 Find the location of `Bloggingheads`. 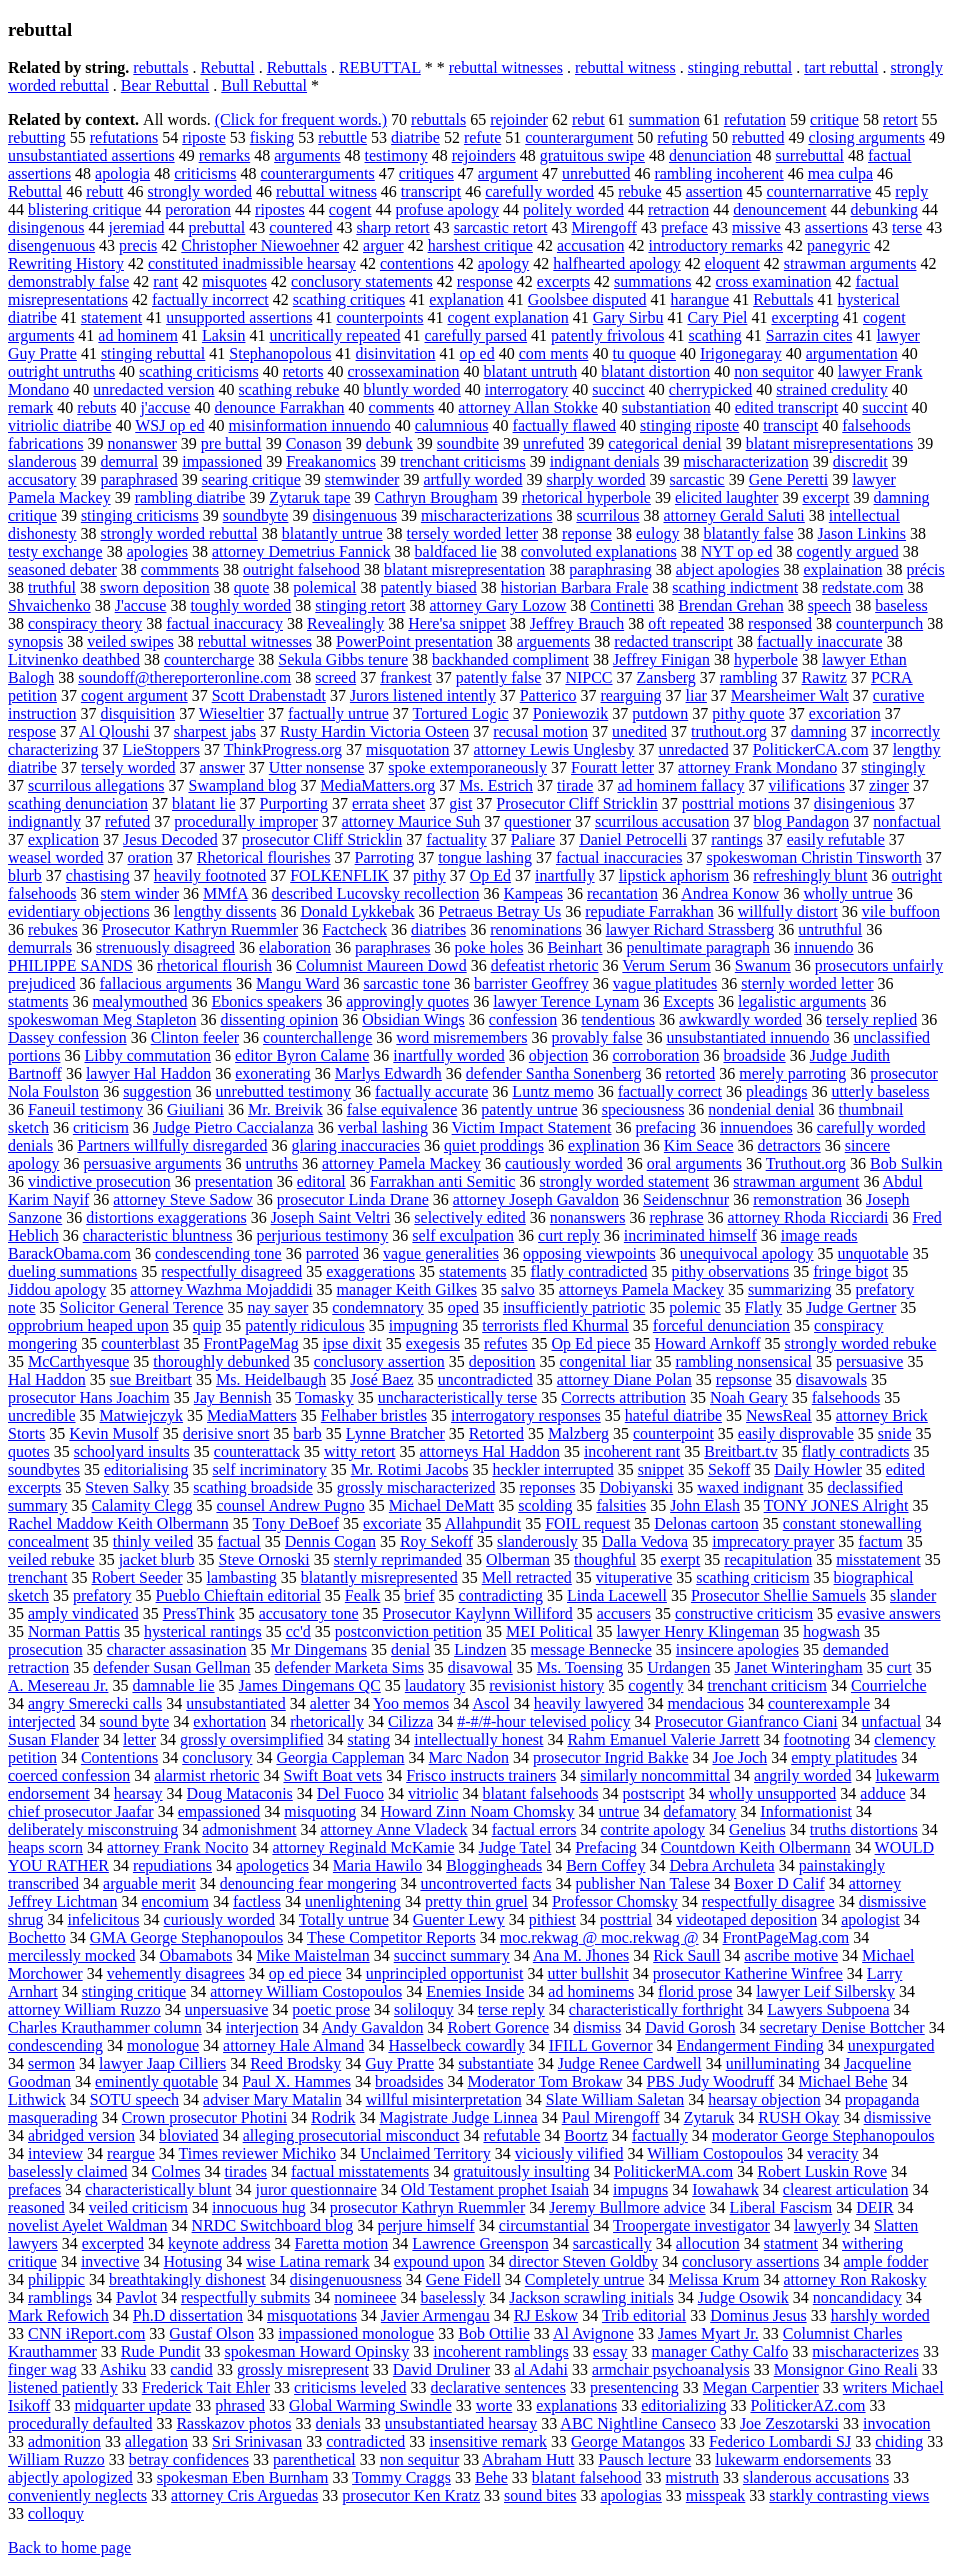

Bloggingheads is located at coordinates (494, 1865).